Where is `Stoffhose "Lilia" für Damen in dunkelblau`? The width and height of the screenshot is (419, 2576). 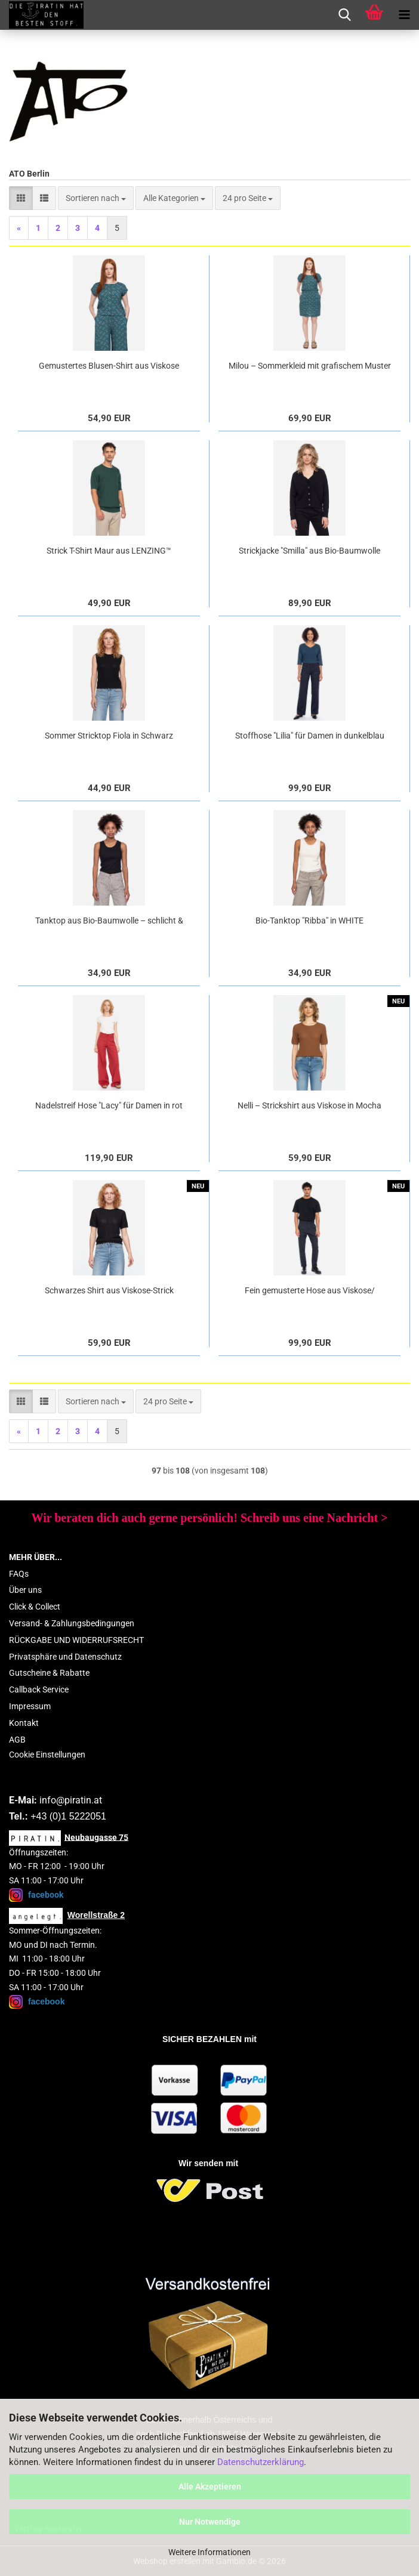 Stoffhose "Lilia" für Damen in dunkelblau is located at coordinates (309, 735).